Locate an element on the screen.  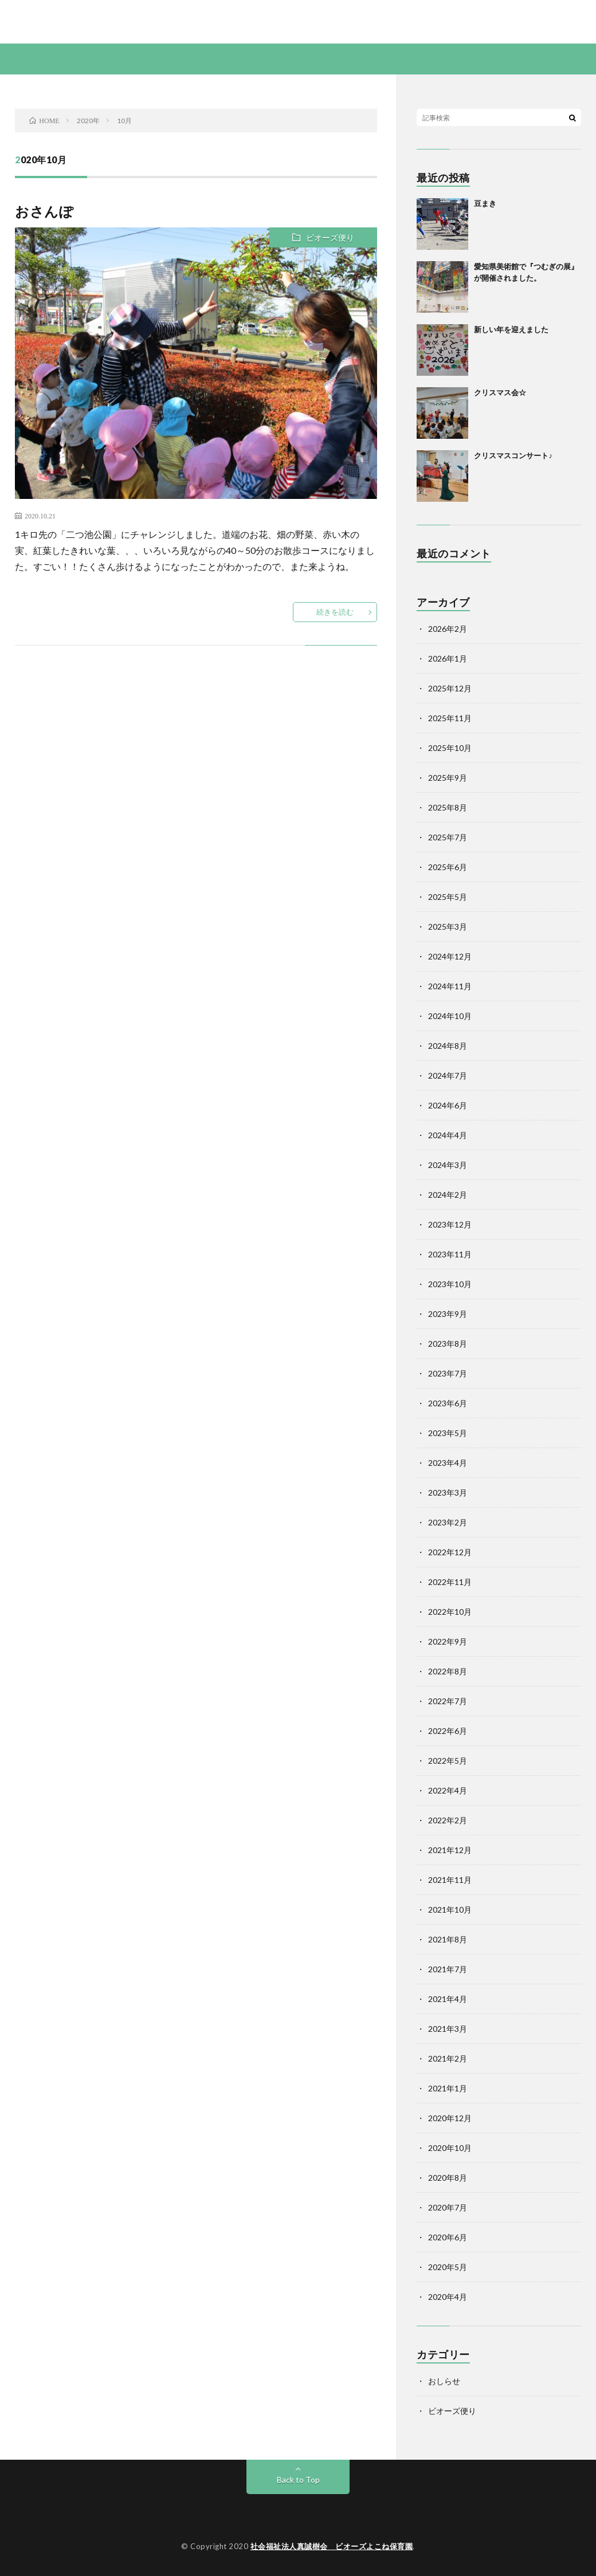
2022年6月 is located at coordinates (447, 1731).